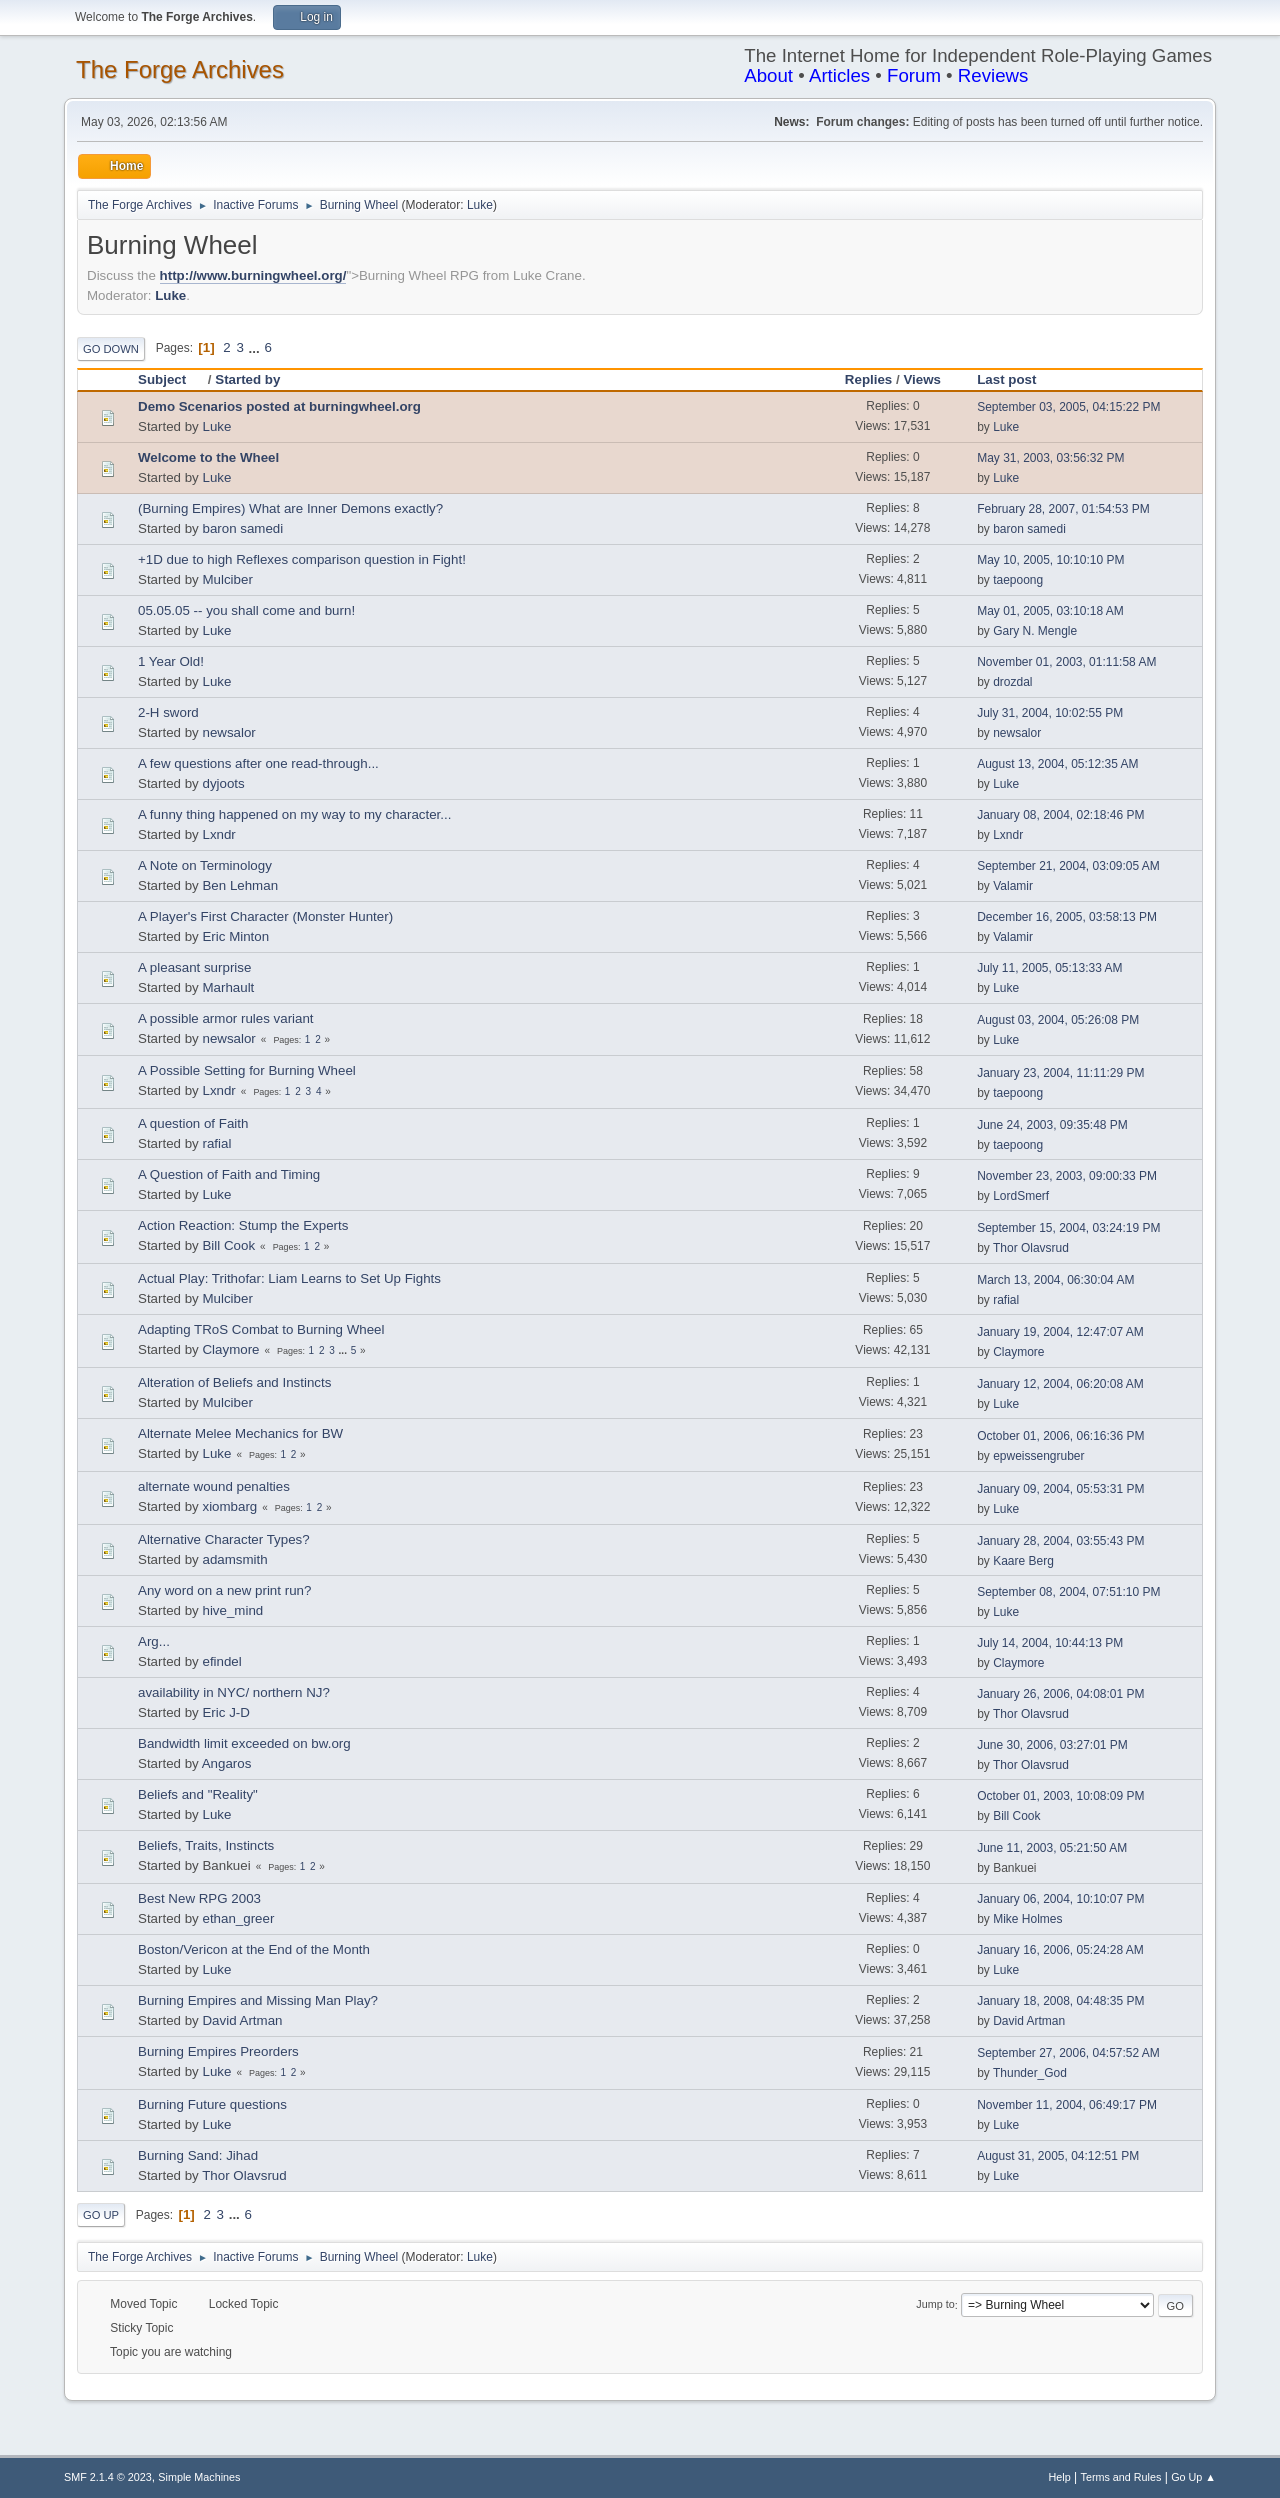  Describe the element at coordinates (265, 916) in the screenshot. I see `A Player's First Character (Monster Hunter)` at that location.